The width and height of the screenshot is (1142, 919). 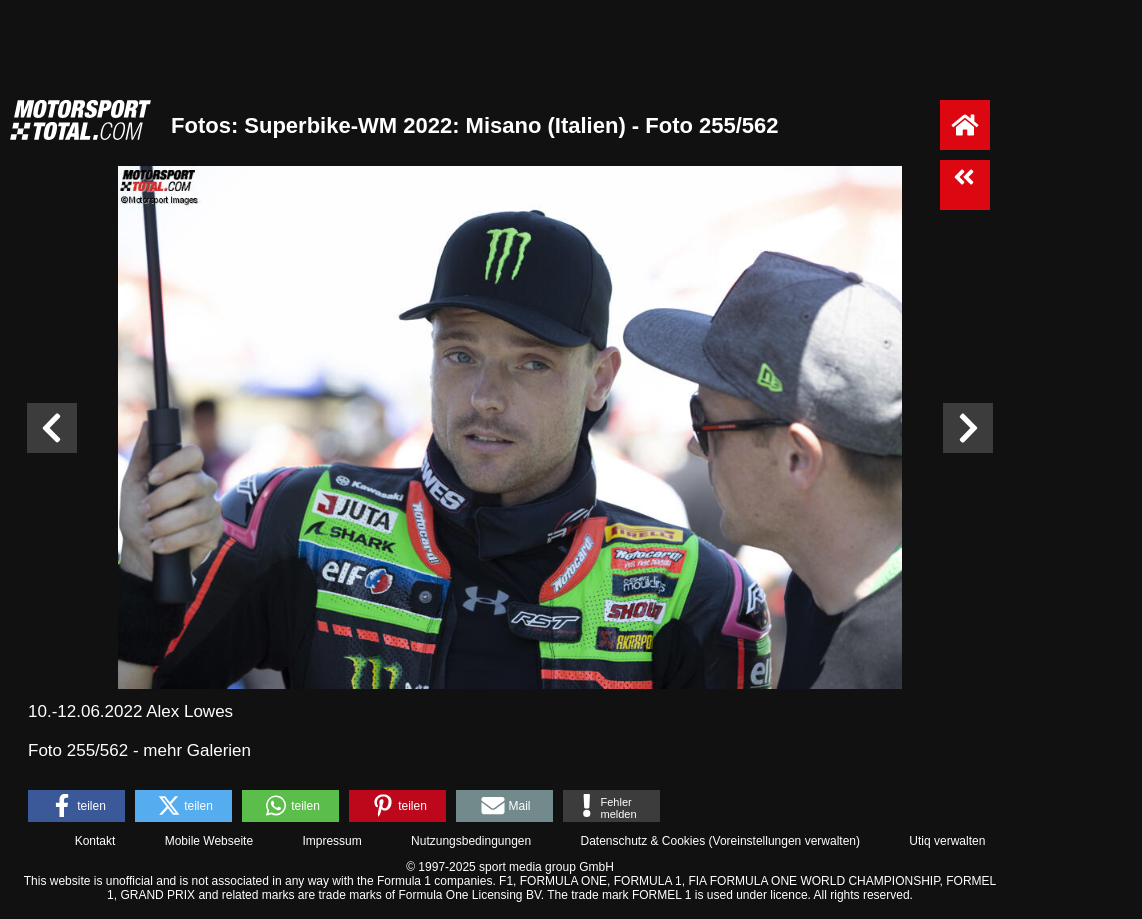 I want to click on Datenschutz & Cookies, so click(x=642, y=841).